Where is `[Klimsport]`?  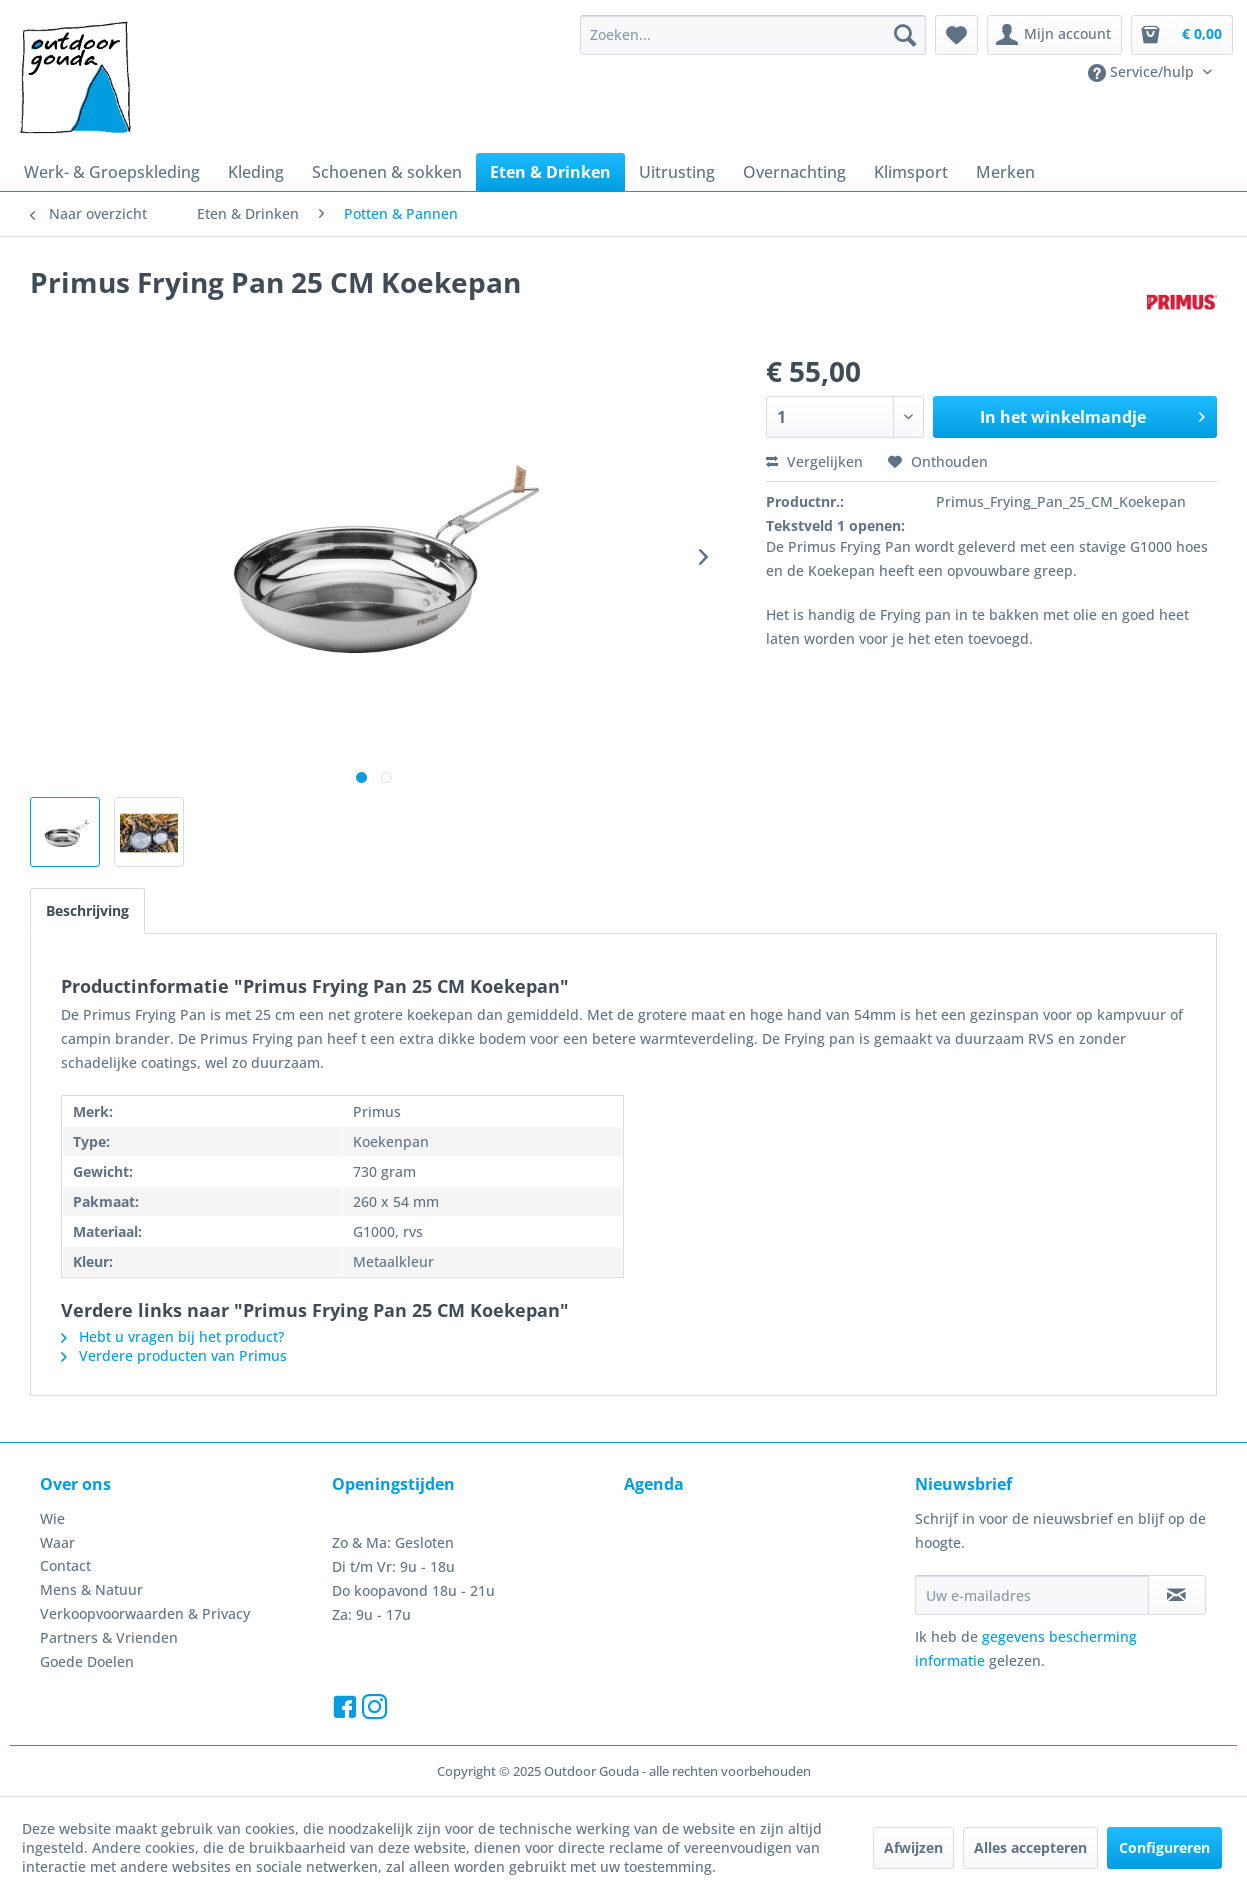
[Klimsport] is located at coordinates (911, 172).